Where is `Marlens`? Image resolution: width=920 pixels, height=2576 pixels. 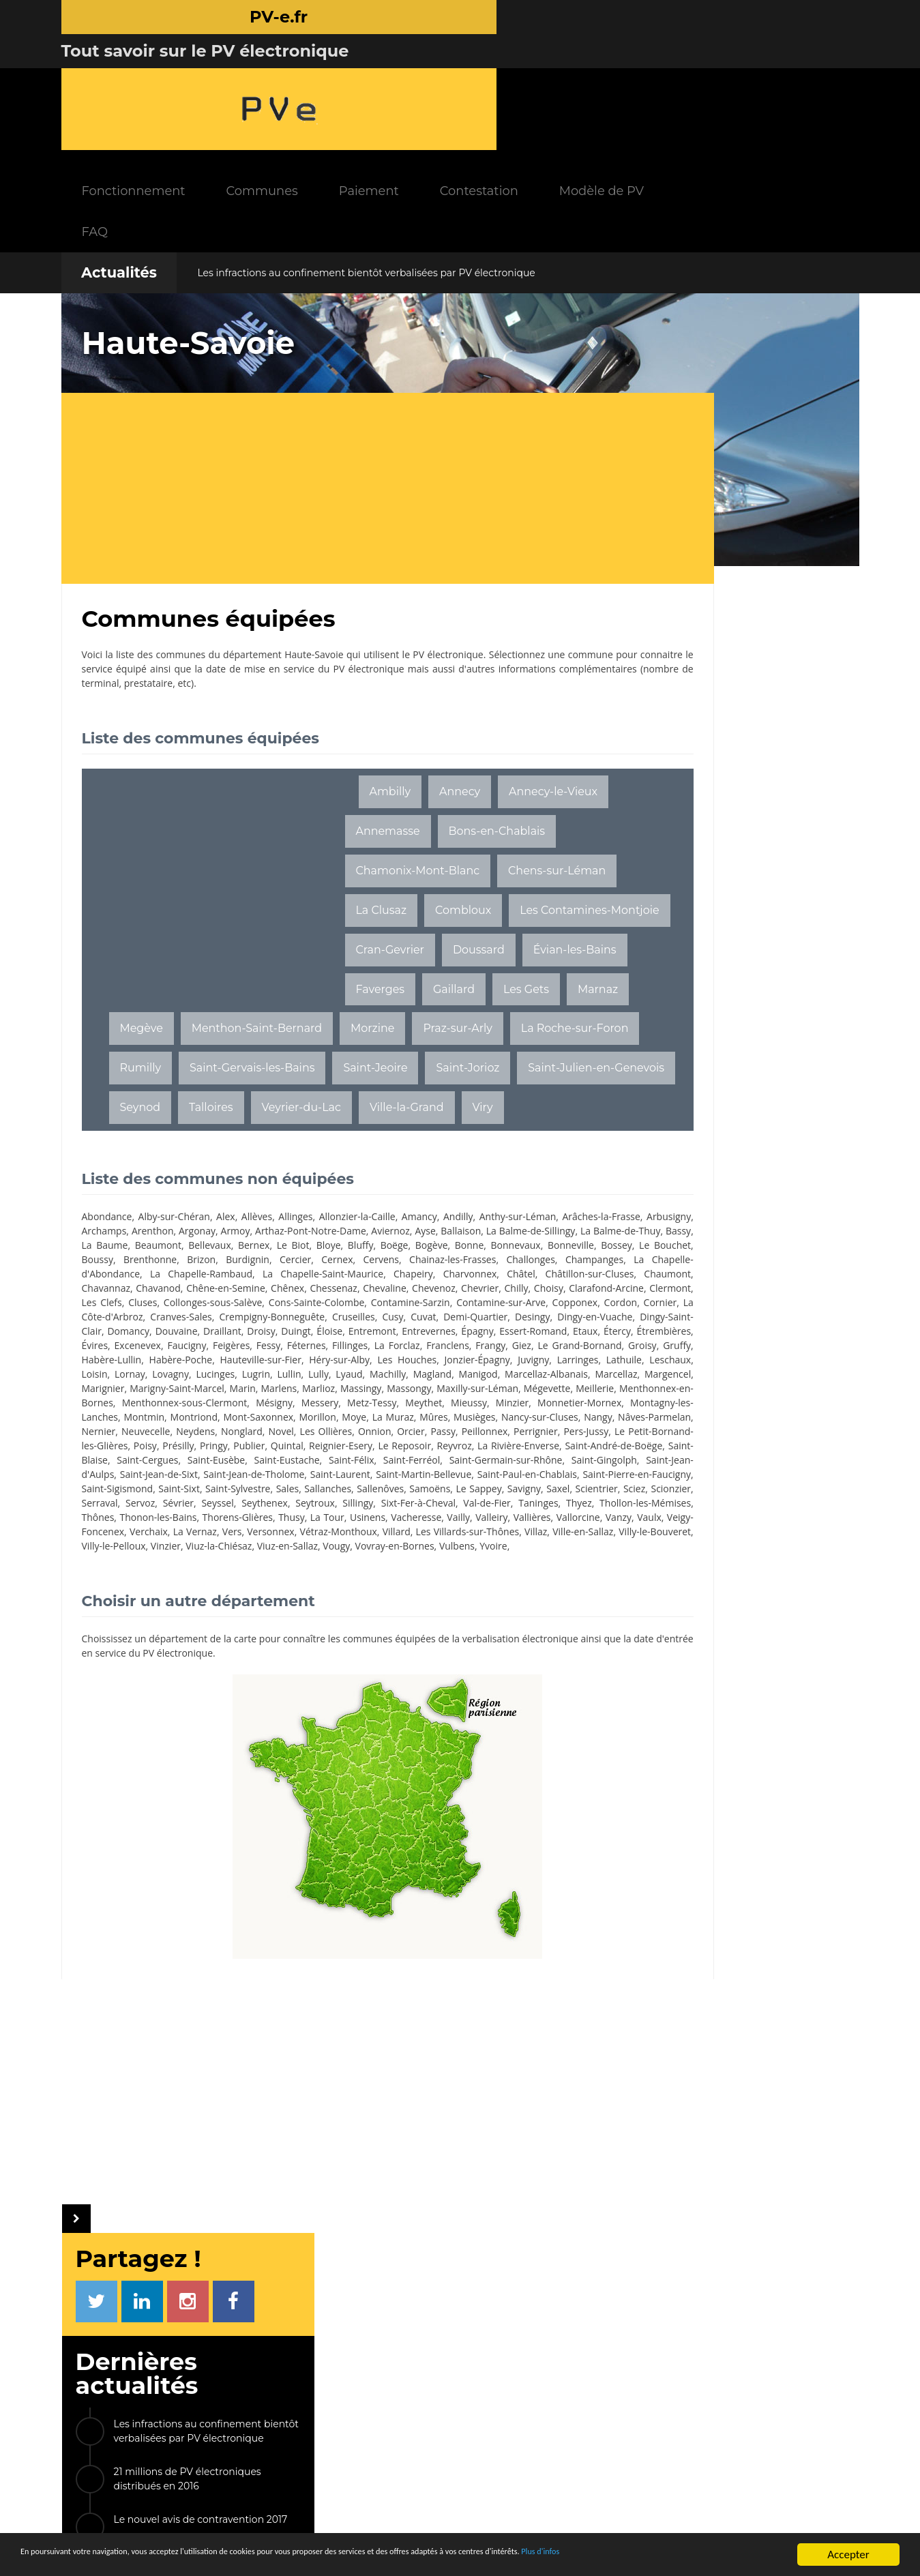
Marlens is located at coordinates (343, 1433).